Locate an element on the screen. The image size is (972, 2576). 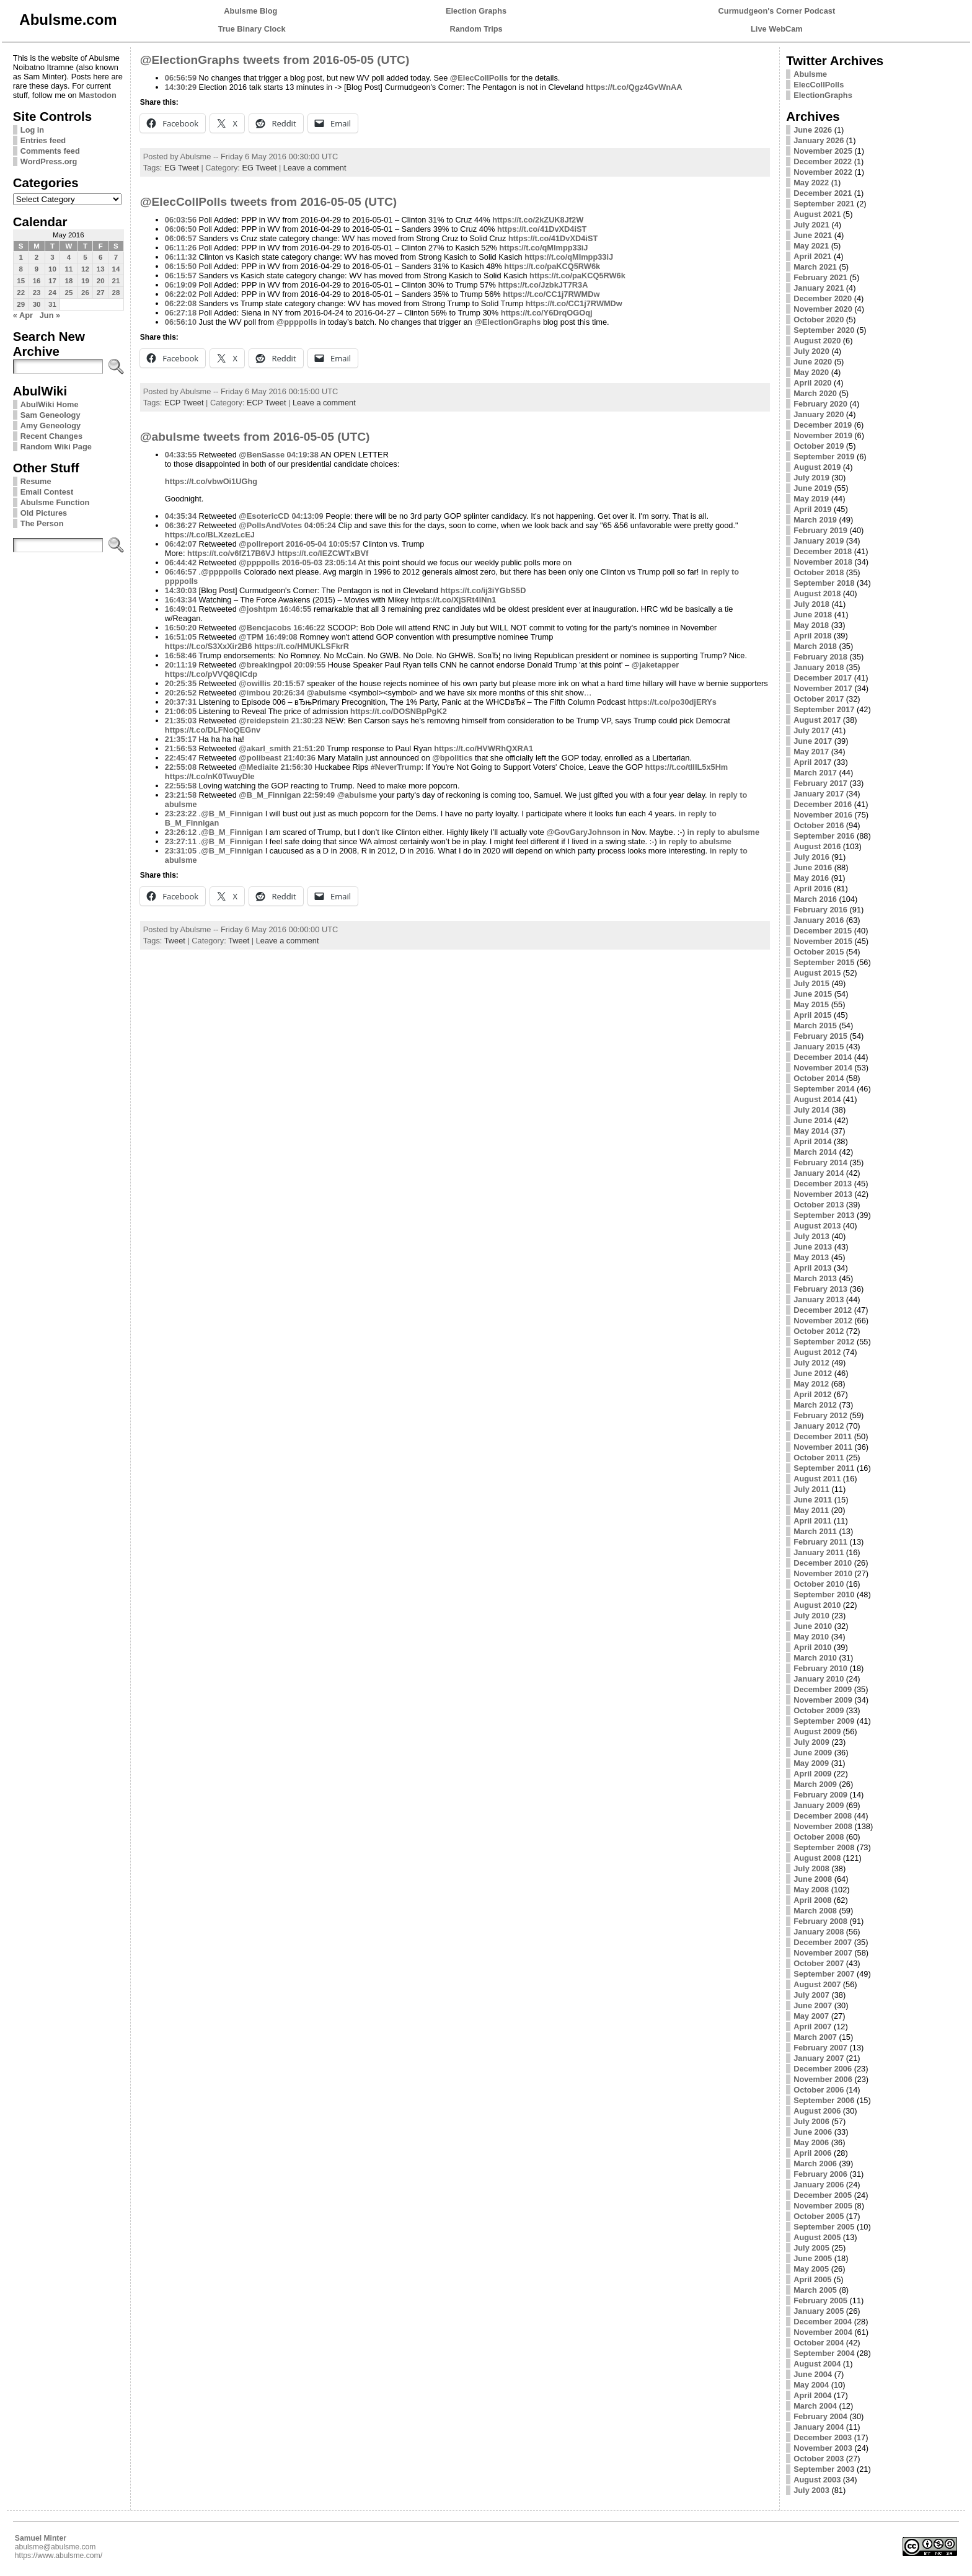
22:55:58 is located at coordinates (181, 785).